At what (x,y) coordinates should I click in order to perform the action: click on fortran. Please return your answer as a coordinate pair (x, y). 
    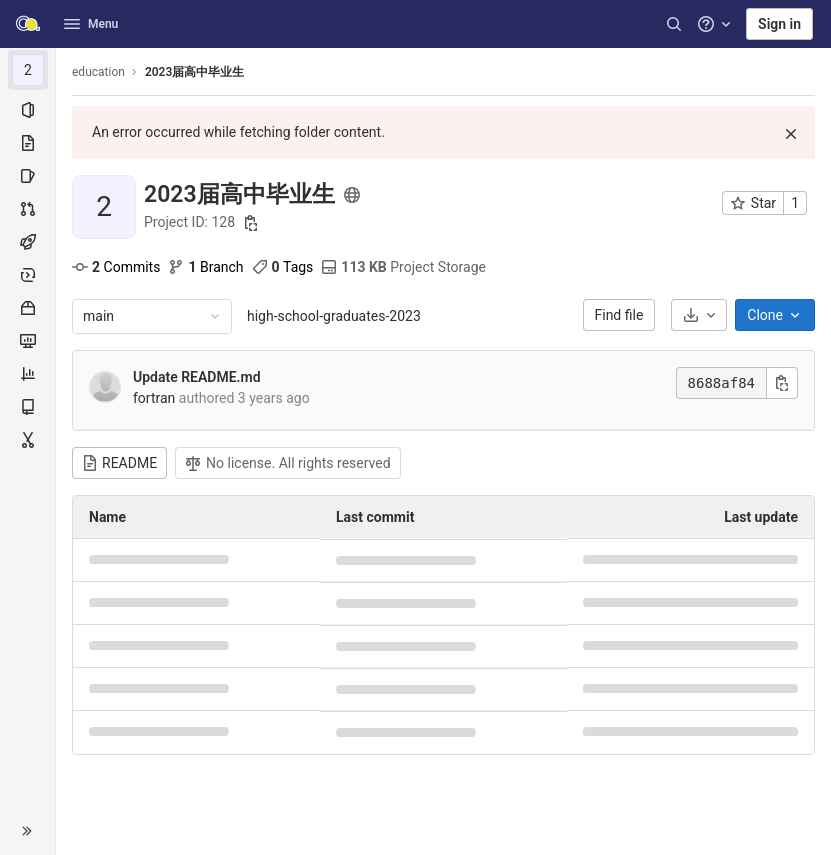
    Looking at the image, I should click on (154, 398).